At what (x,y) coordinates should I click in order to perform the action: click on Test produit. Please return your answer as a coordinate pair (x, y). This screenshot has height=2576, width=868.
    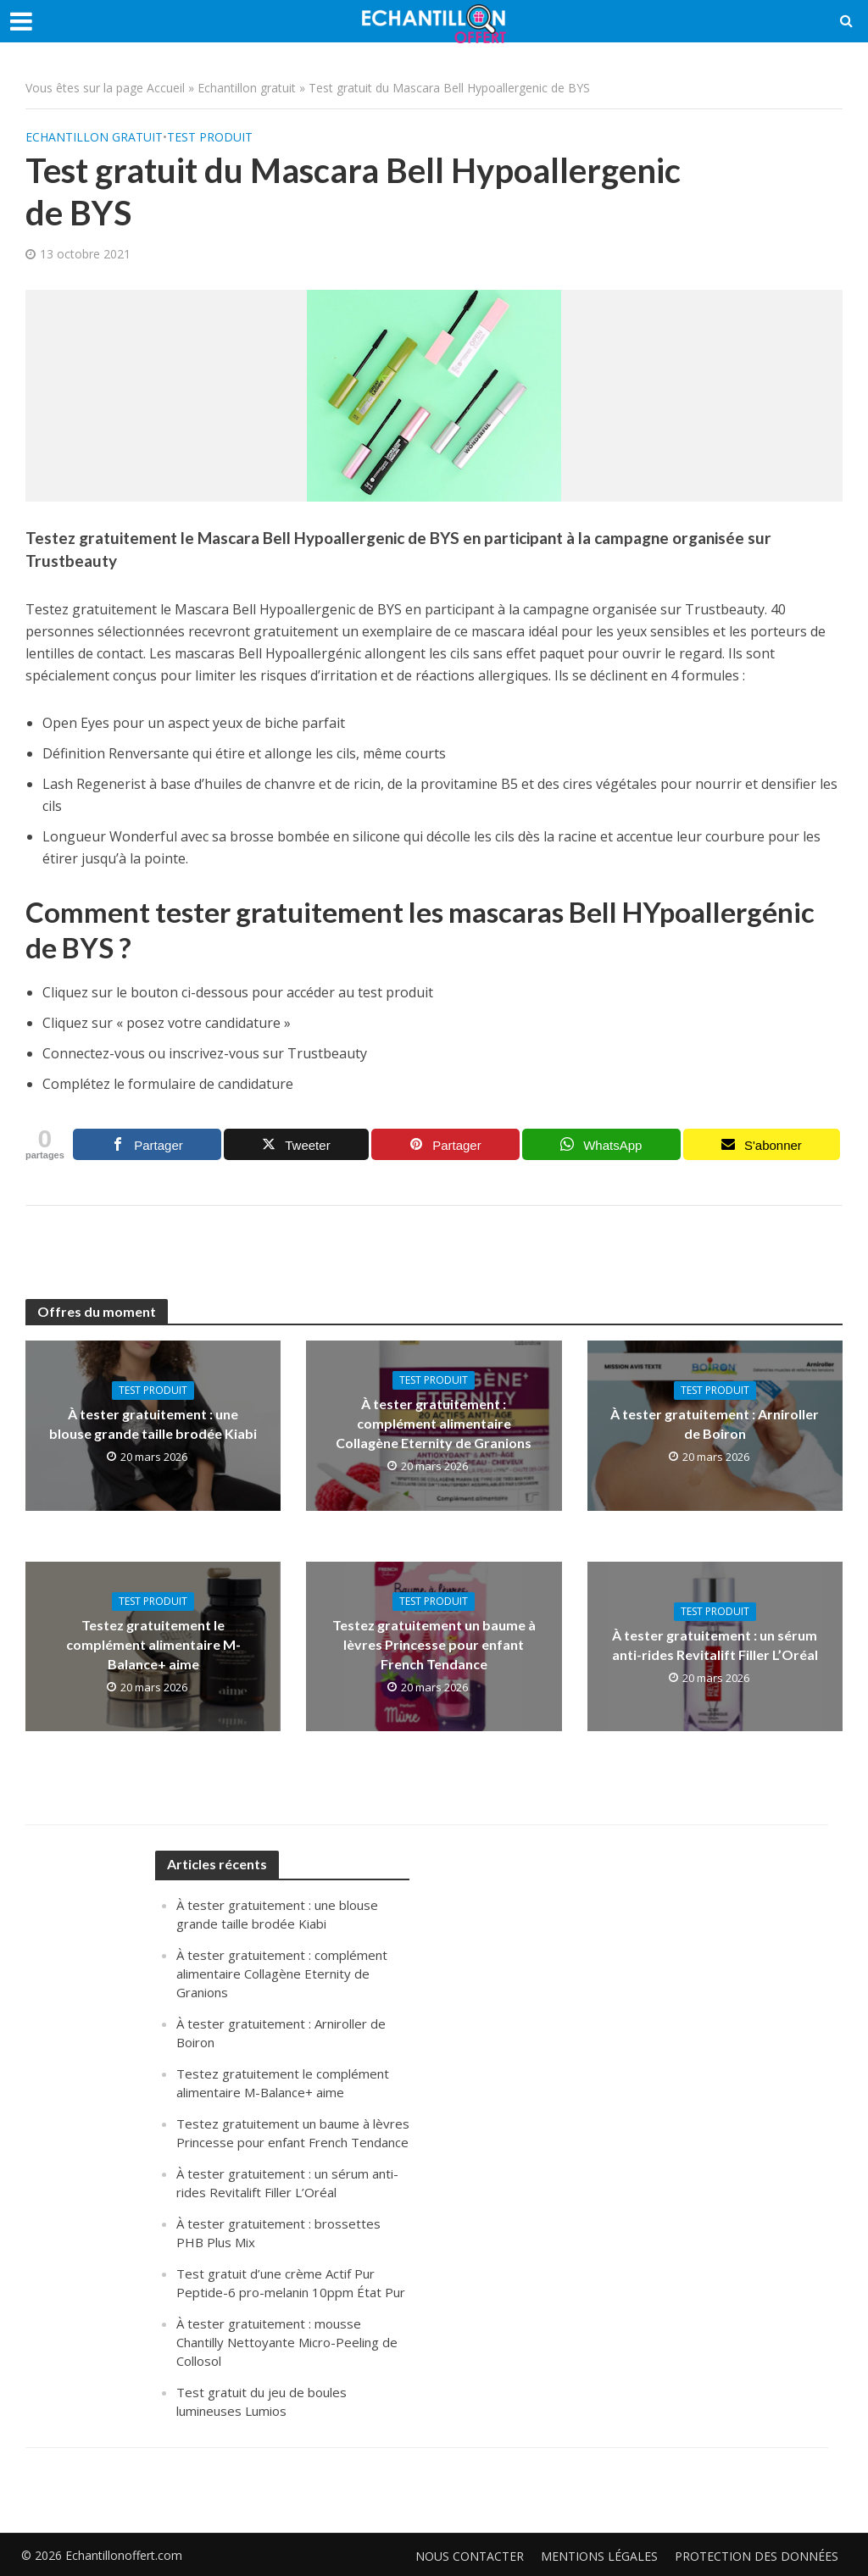
    Looking at the image, I should click on (210, 137).